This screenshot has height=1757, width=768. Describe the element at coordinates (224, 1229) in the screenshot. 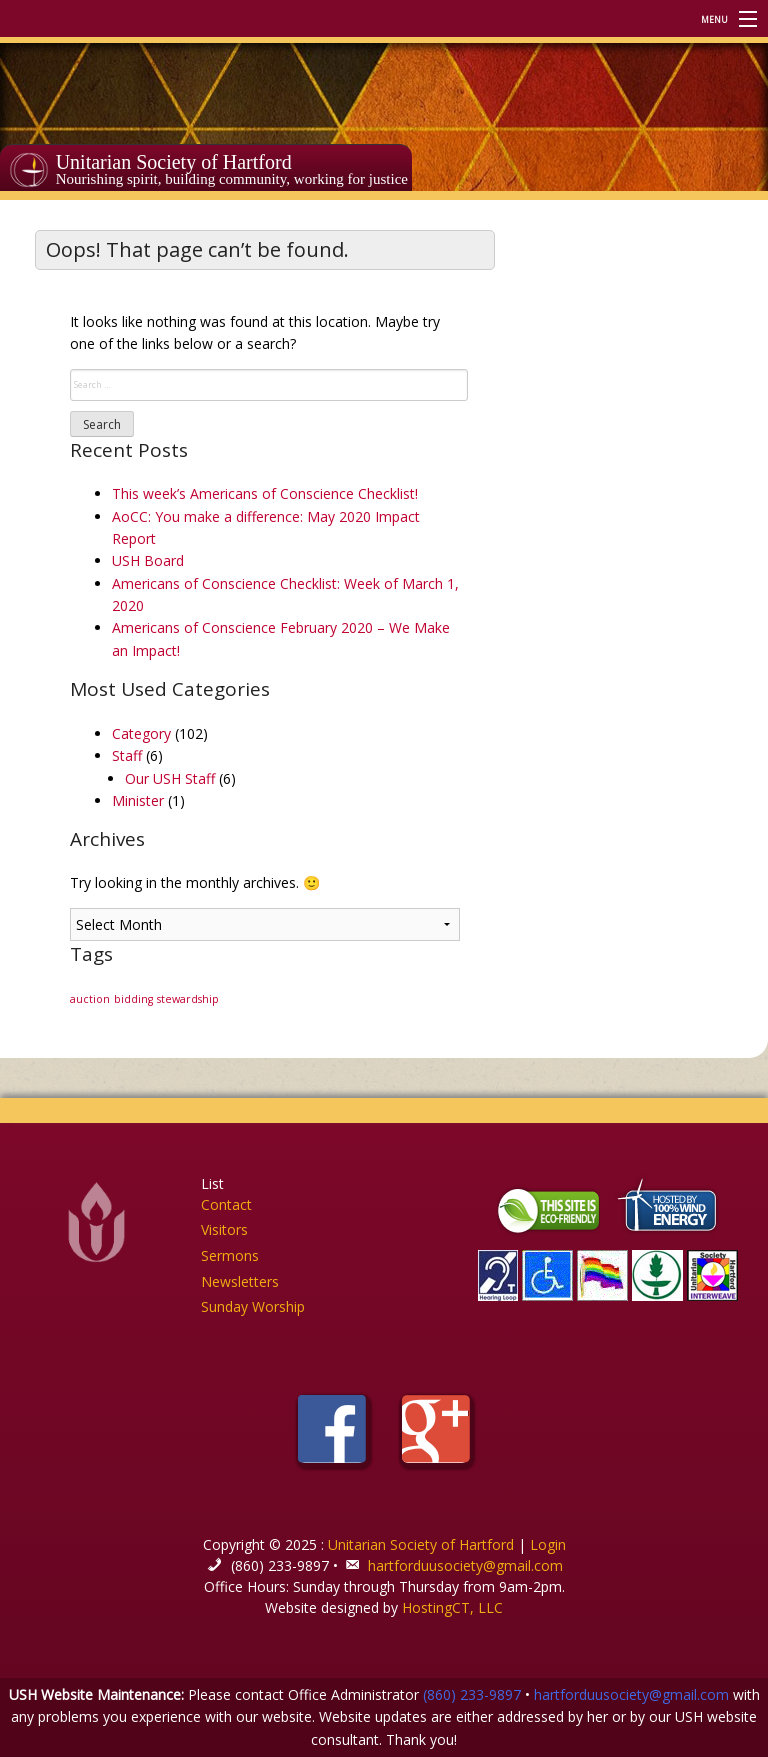

I see `Visitors` at that location.